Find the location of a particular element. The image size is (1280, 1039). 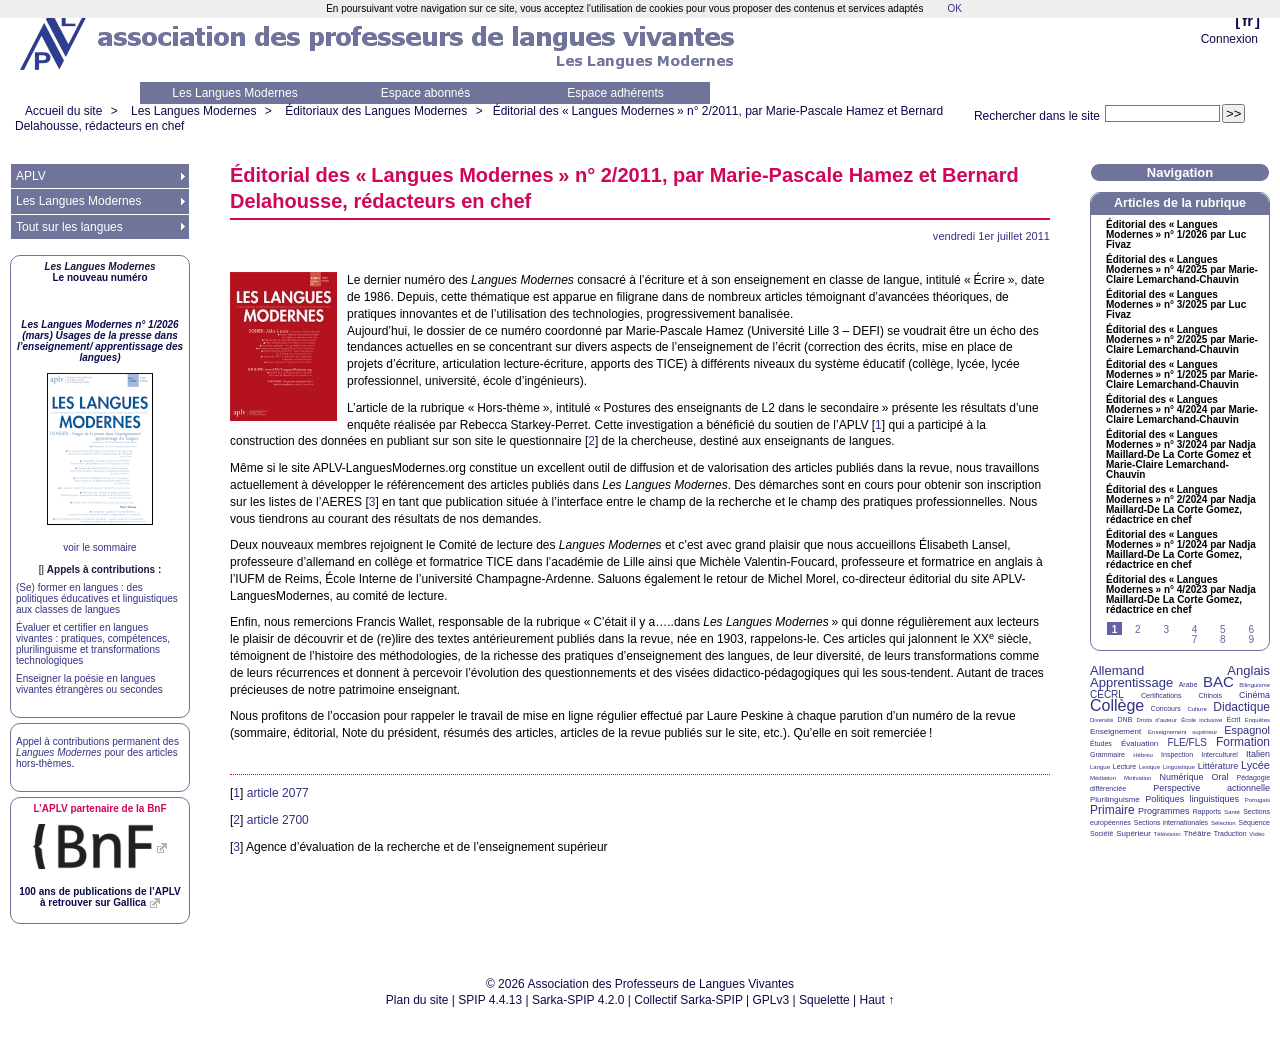

Éditorial des «Langues Modernes» n° 3/2024 par Nadja Maillard-De La Corte Gomez et Marie-Claire Lemarchand-Chauvin is located at coordinates (1181, 455).